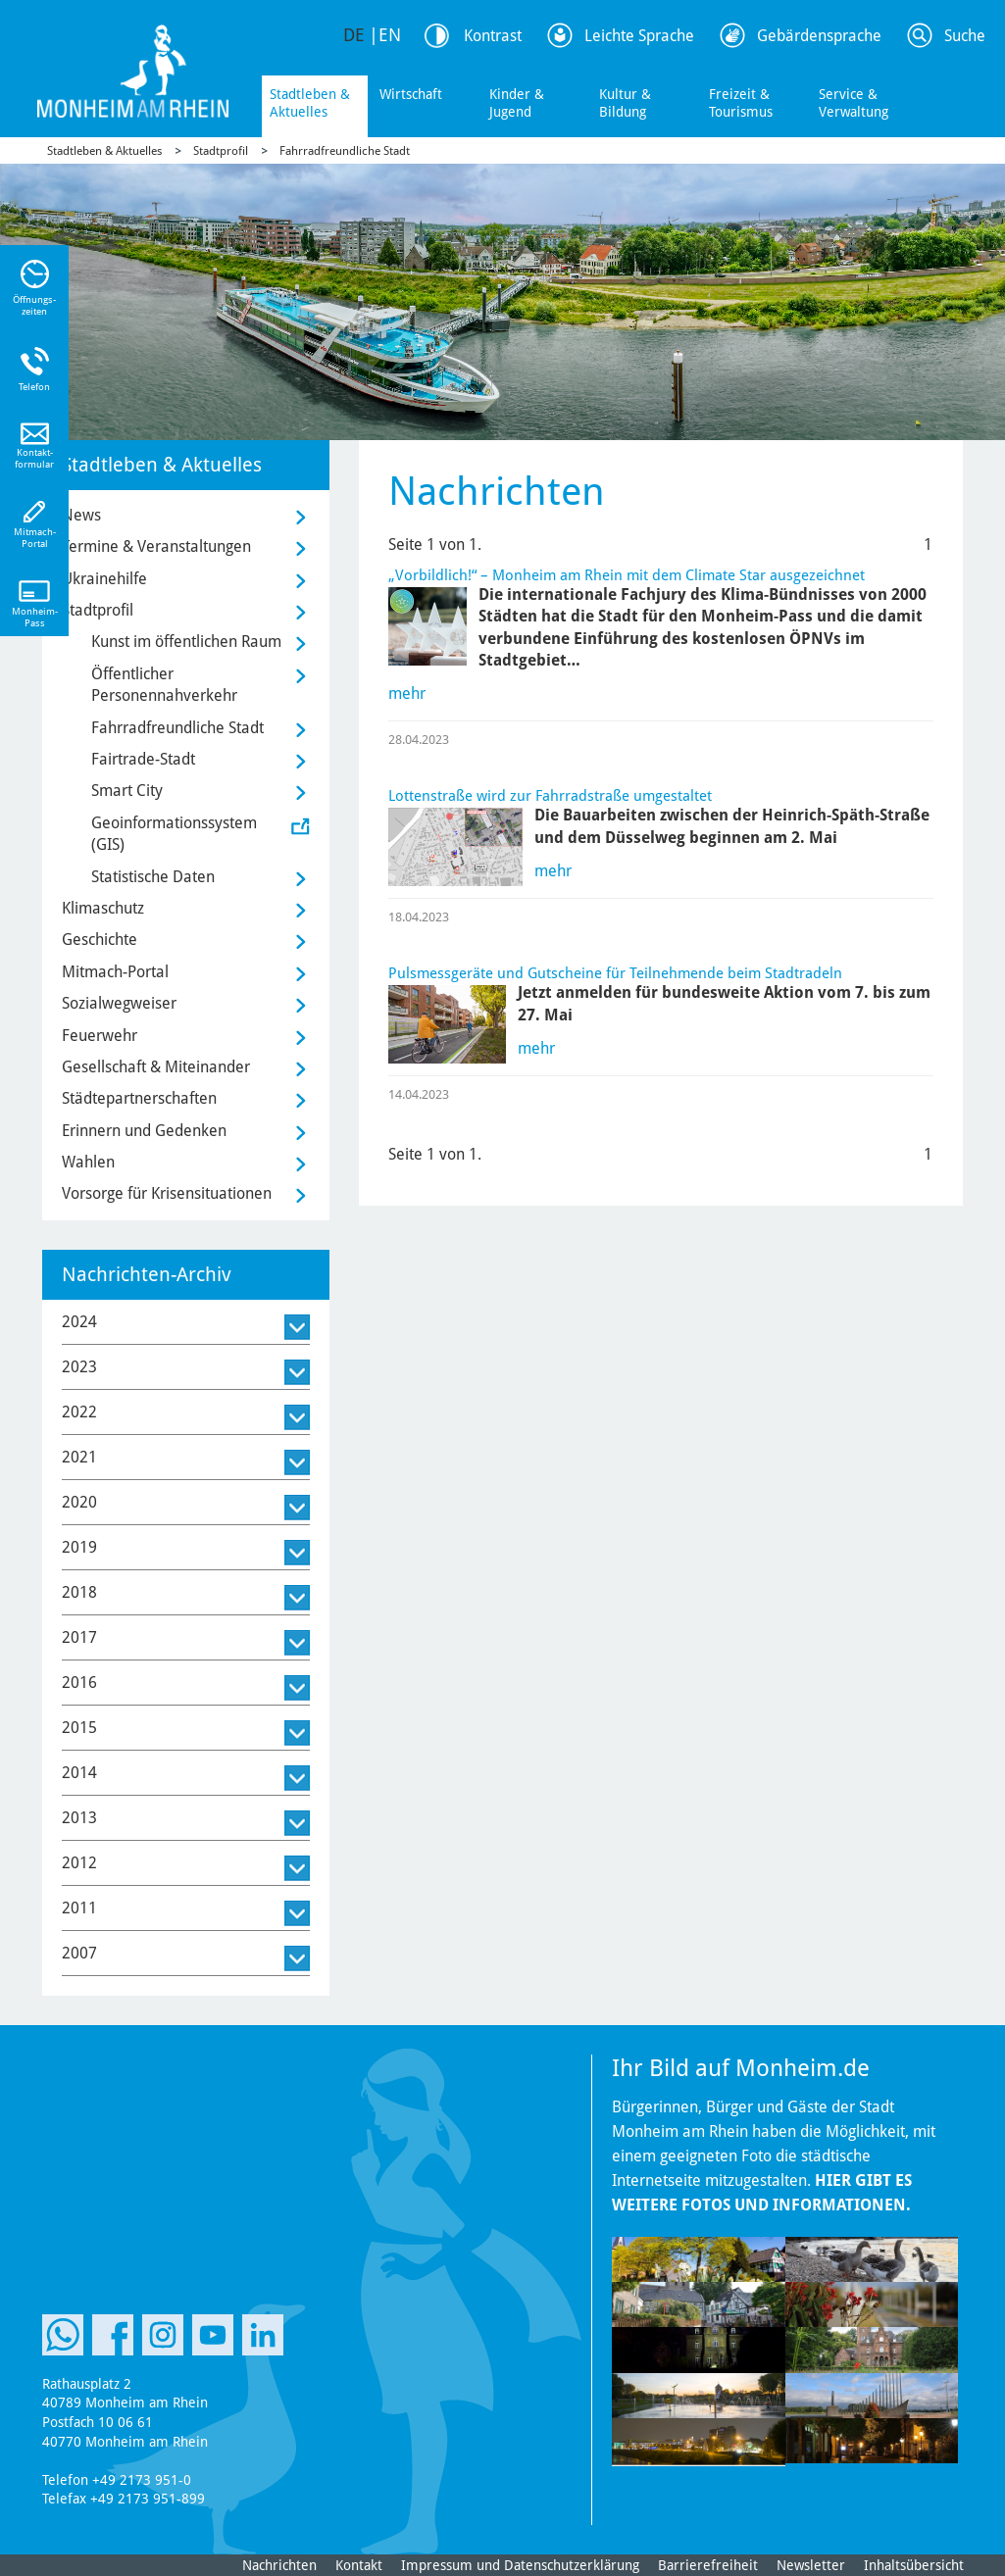 Image resolution: width=1005 pixels, height=2576 pixels. What do you see at coordinates (156, 1067) in the screenshot?
I see `Gesellschaft & Miteinander` at bounding box center [156, 1067].